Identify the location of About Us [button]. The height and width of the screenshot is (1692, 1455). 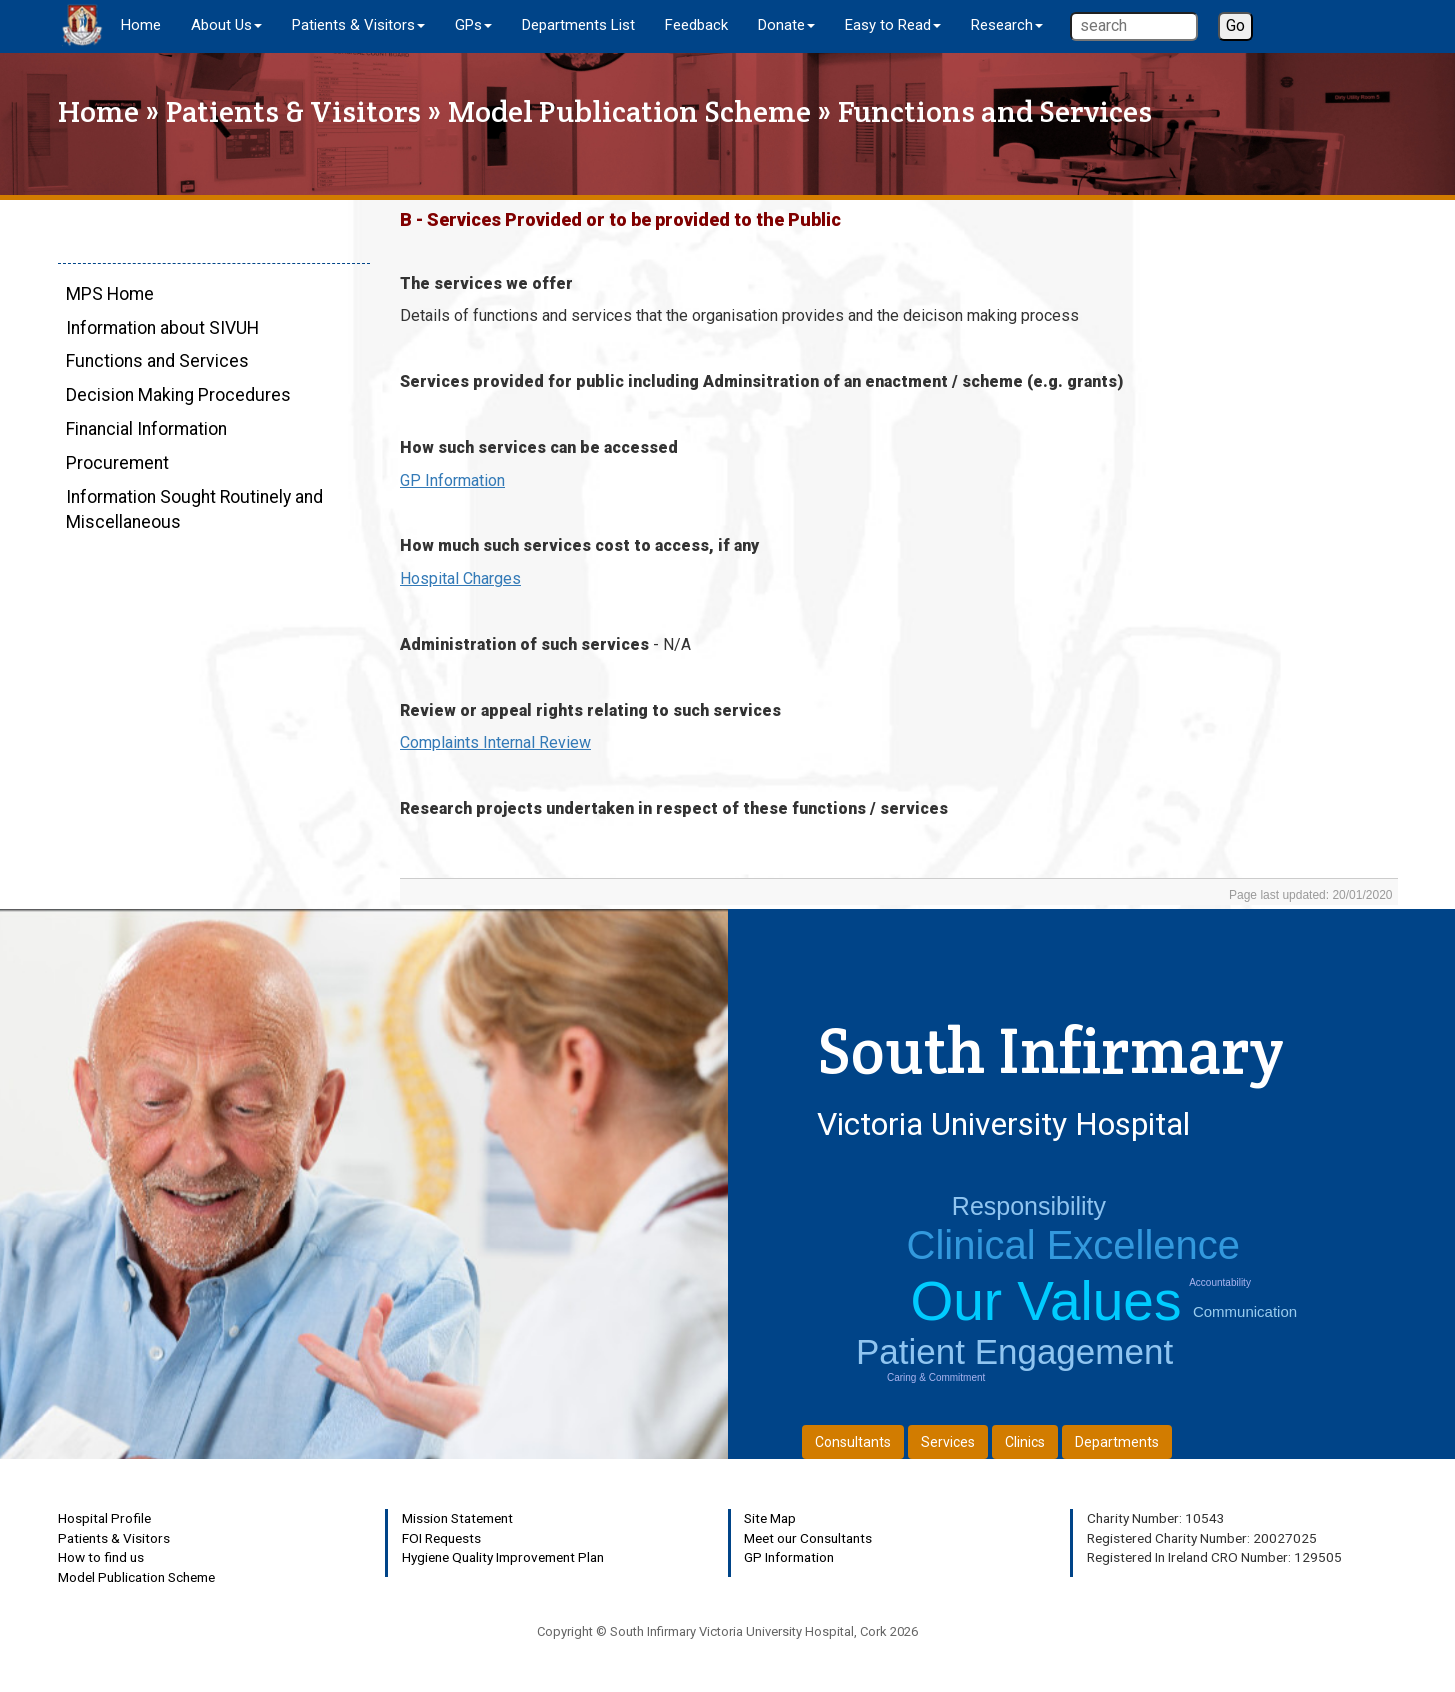
(226, 25).